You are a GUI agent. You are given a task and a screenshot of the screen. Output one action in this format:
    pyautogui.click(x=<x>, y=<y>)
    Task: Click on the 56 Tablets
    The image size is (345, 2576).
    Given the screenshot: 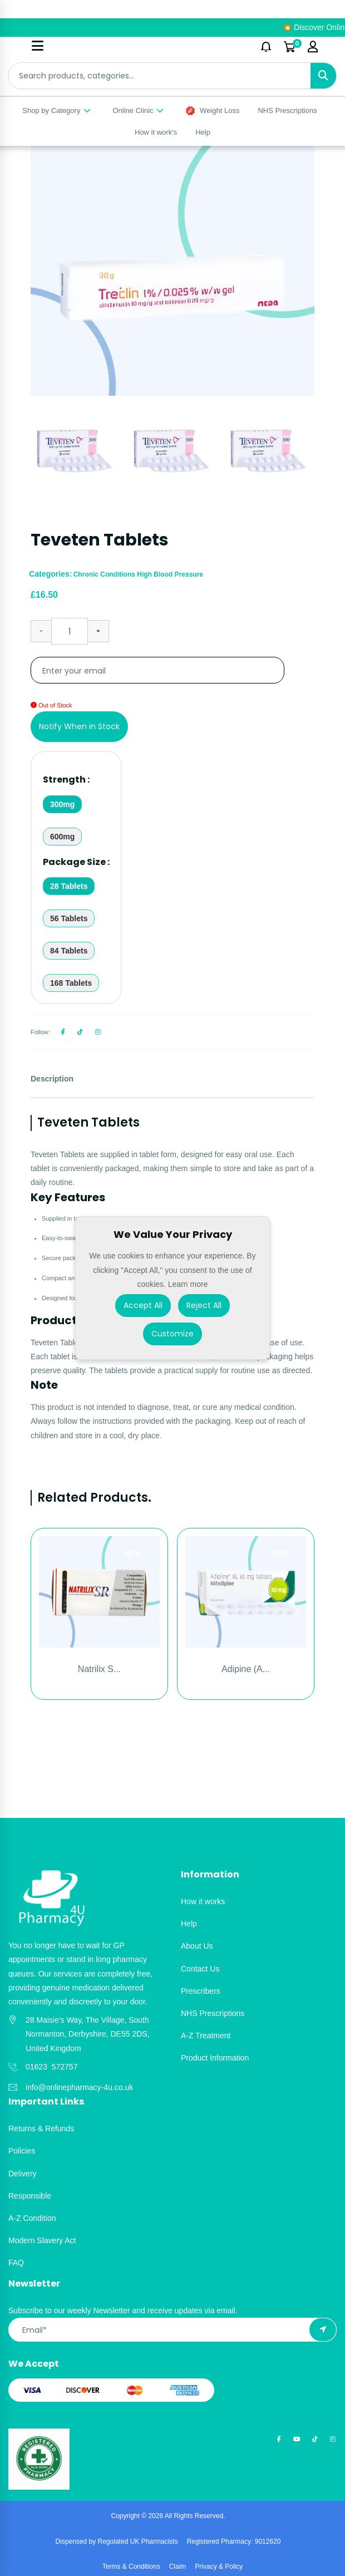 What is the action you would take?
    pyautogui.click(x=68, y=918)
    